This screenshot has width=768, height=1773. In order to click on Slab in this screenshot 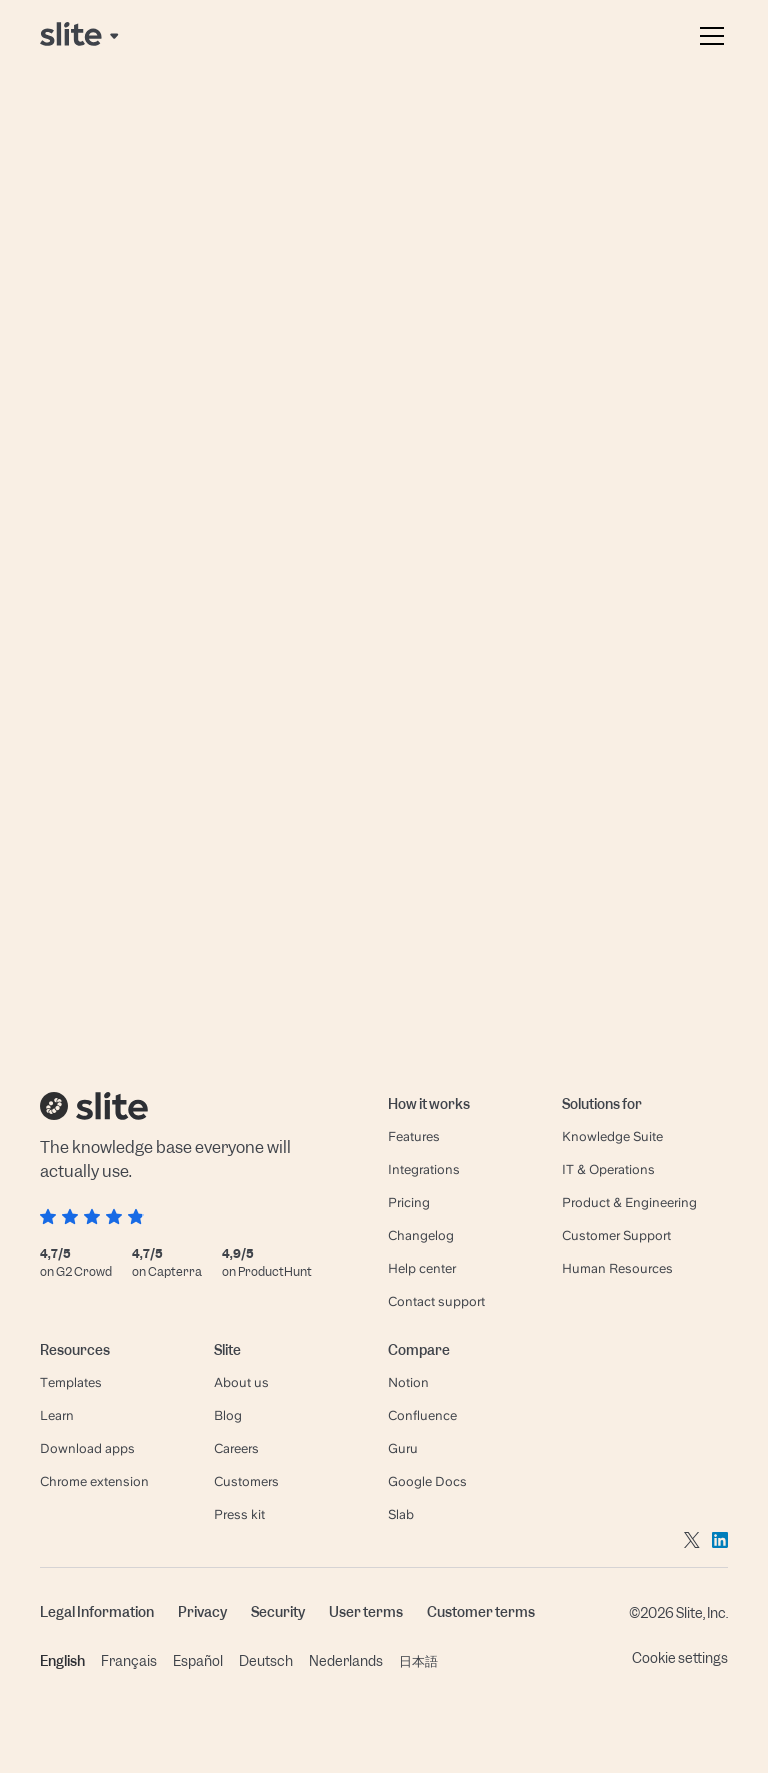, I will do `click(401, 1514)`.